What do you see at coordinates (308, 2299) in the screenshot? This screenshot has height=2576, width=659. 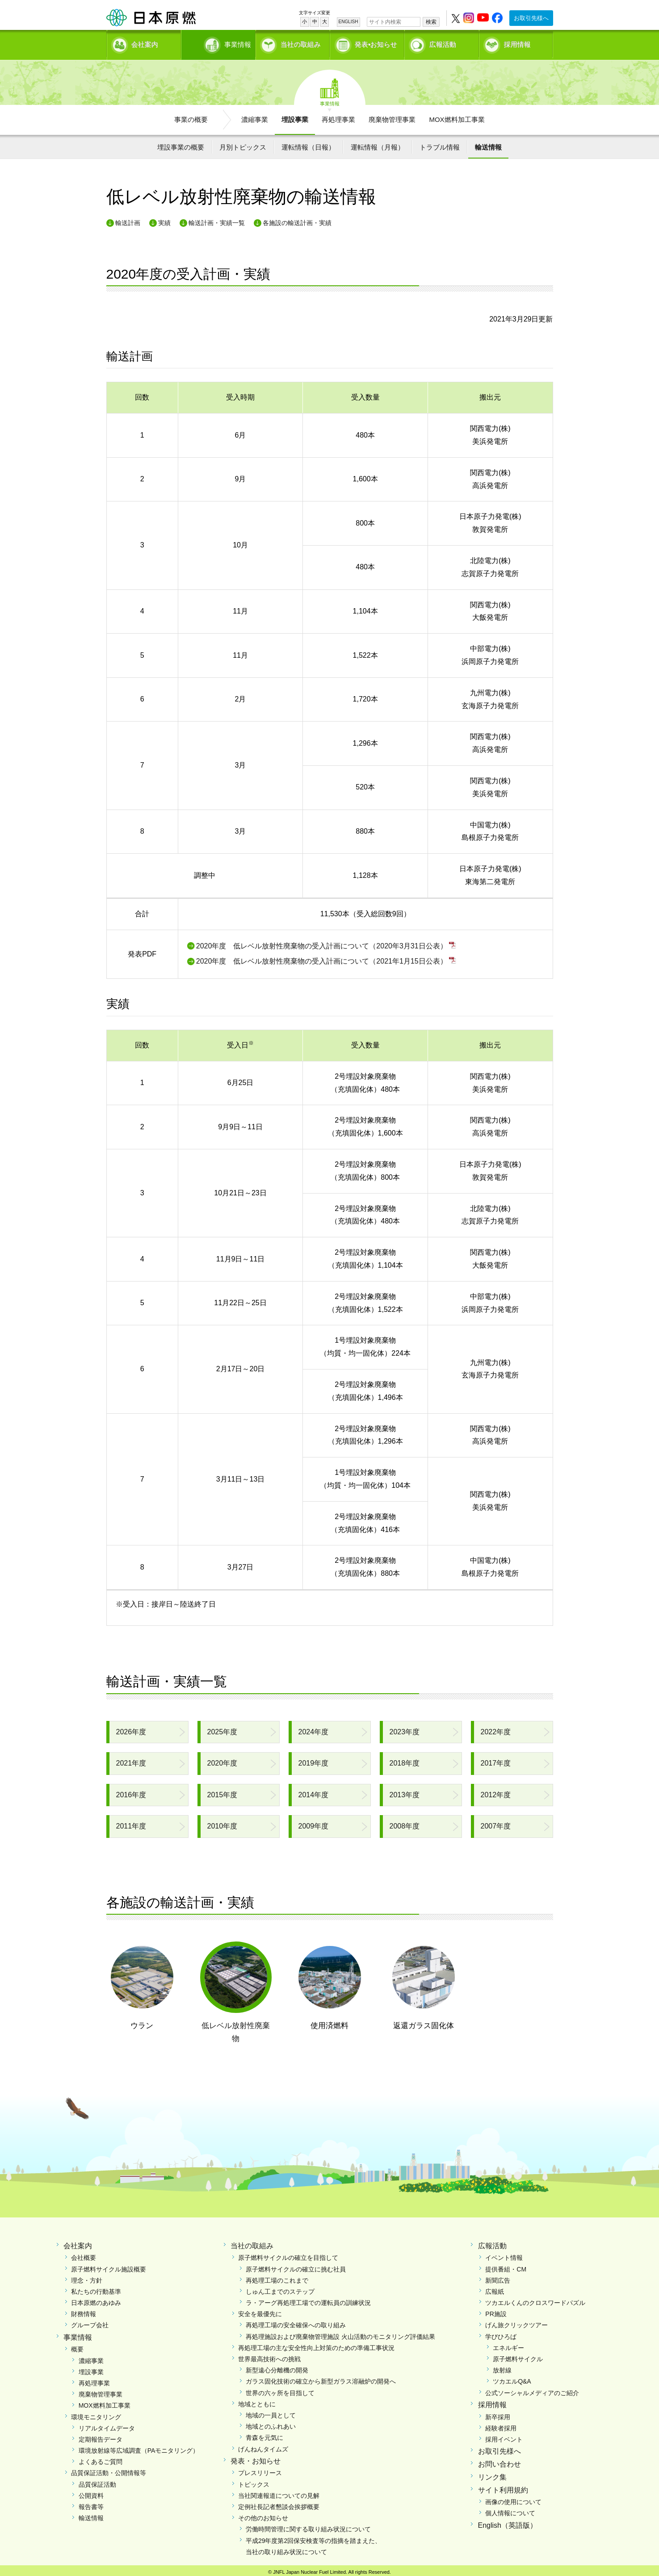 I see `ラ・アーグ再処理工場での運転員の訓練状況` at bounding box center [308, 2299].